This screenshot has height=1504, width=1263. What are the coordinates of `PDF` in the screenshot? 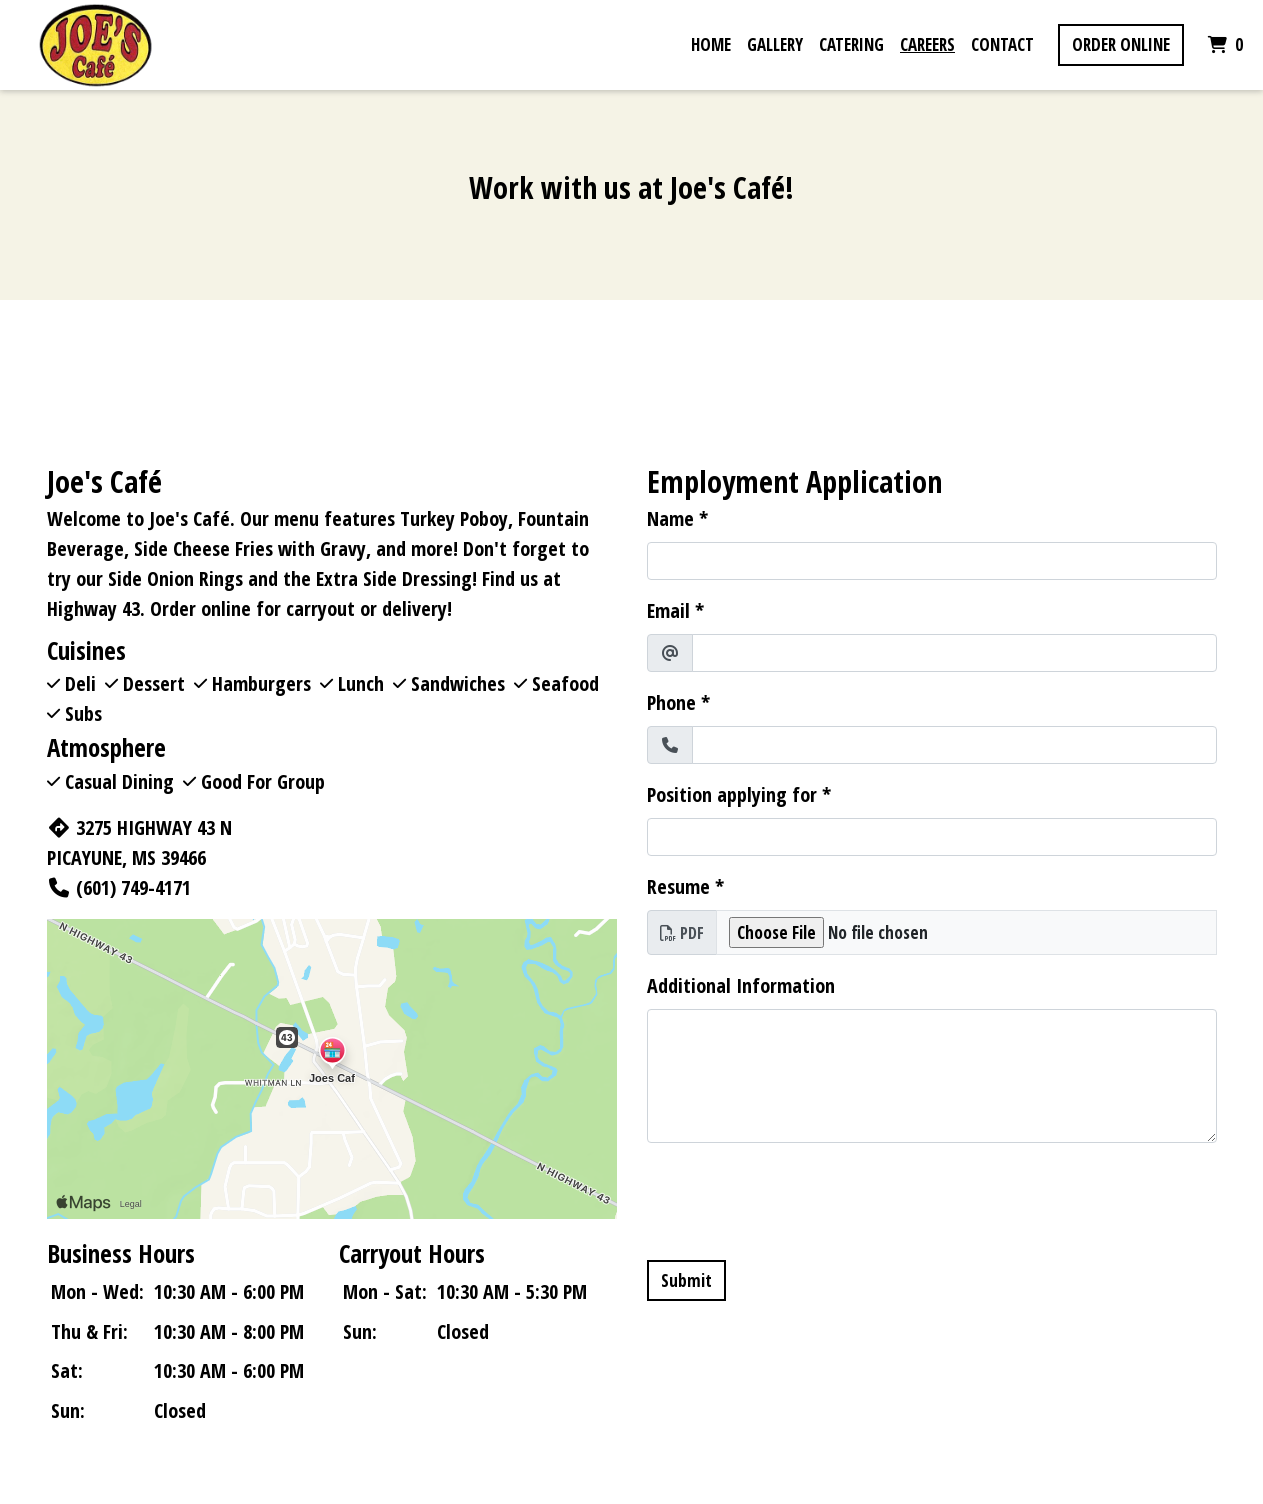 It's located at (682, 933).